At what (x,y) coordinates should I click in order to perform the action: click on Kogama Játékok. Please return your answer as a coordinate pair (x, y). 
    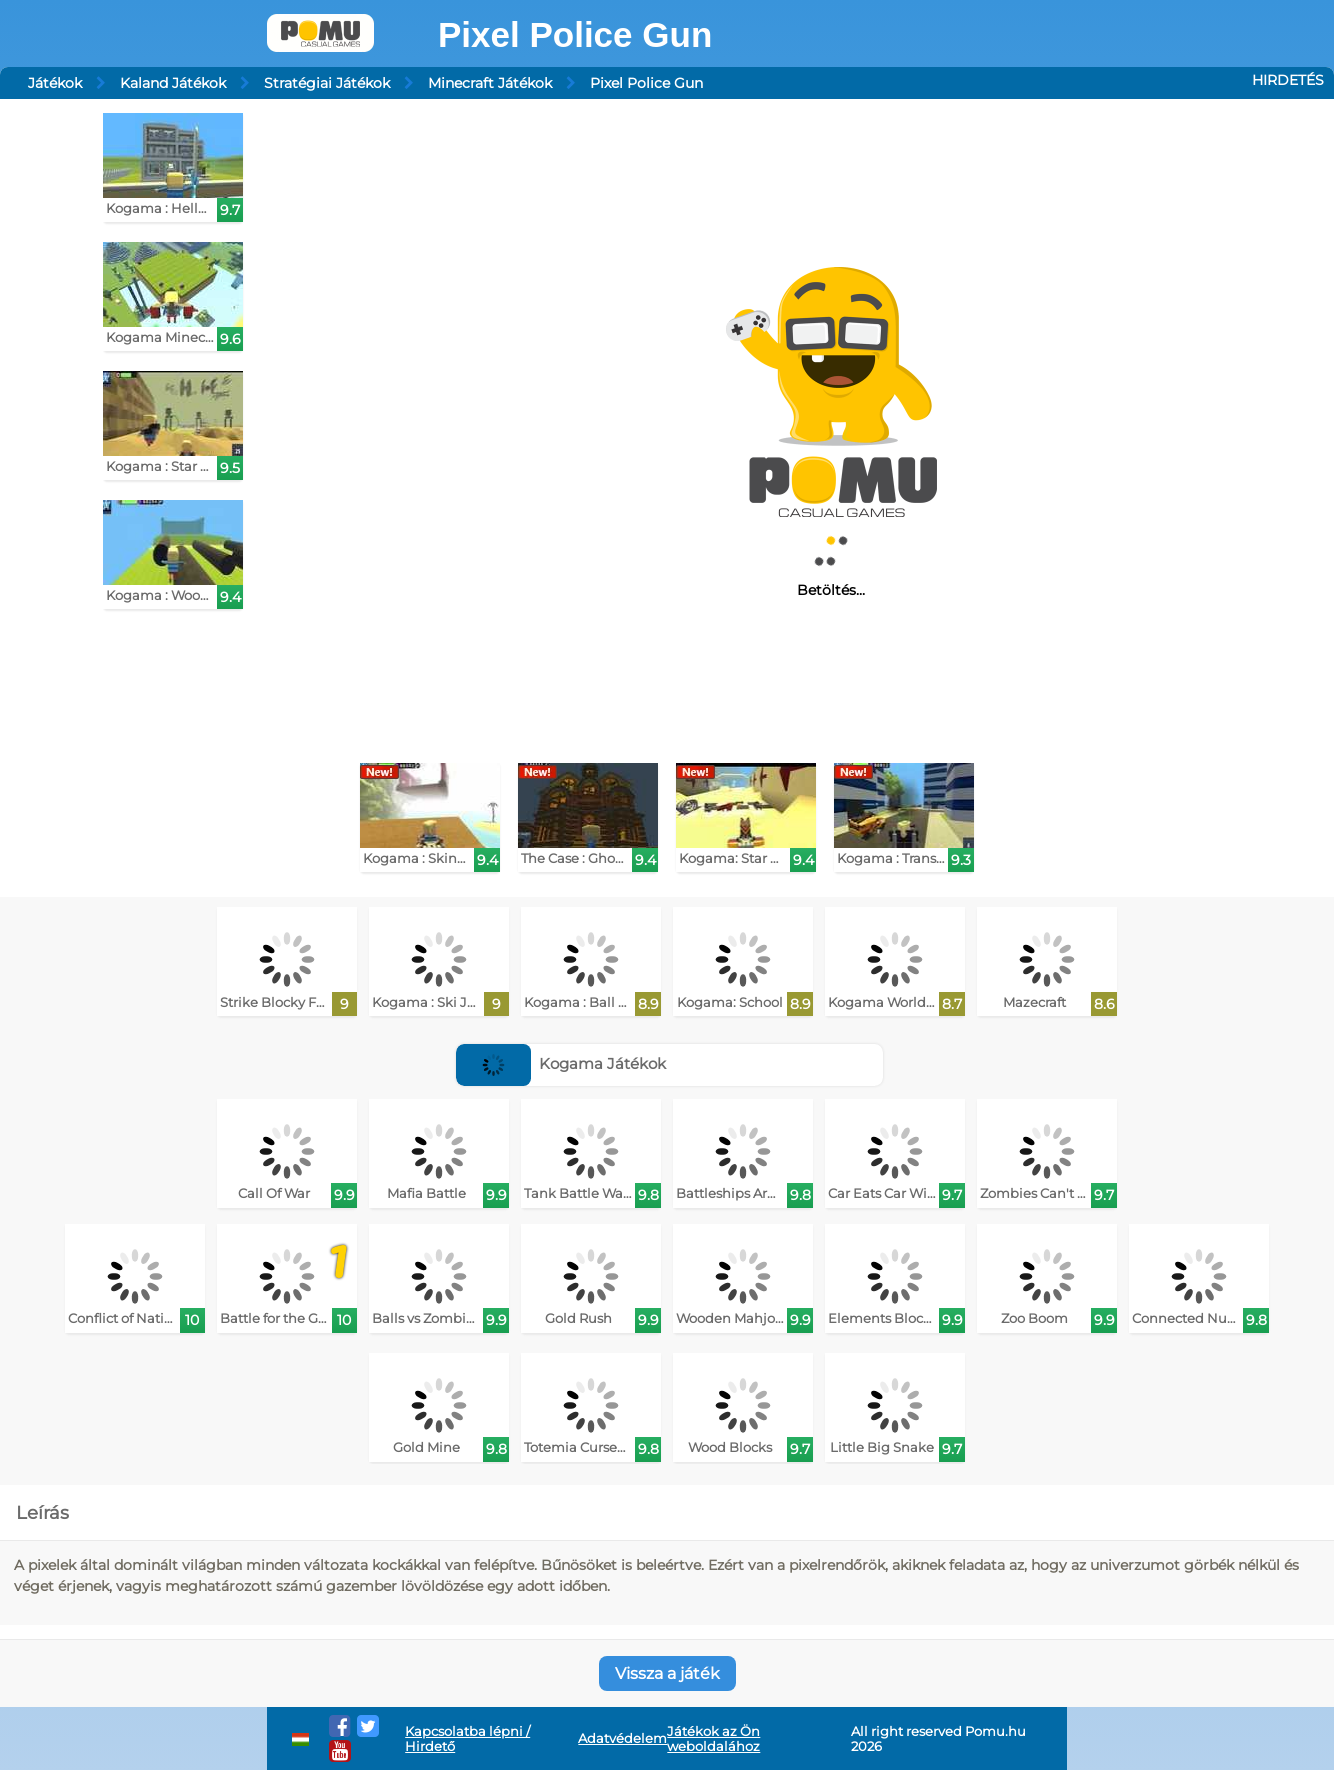
    Looking at the image, I should click on (561, 1063).